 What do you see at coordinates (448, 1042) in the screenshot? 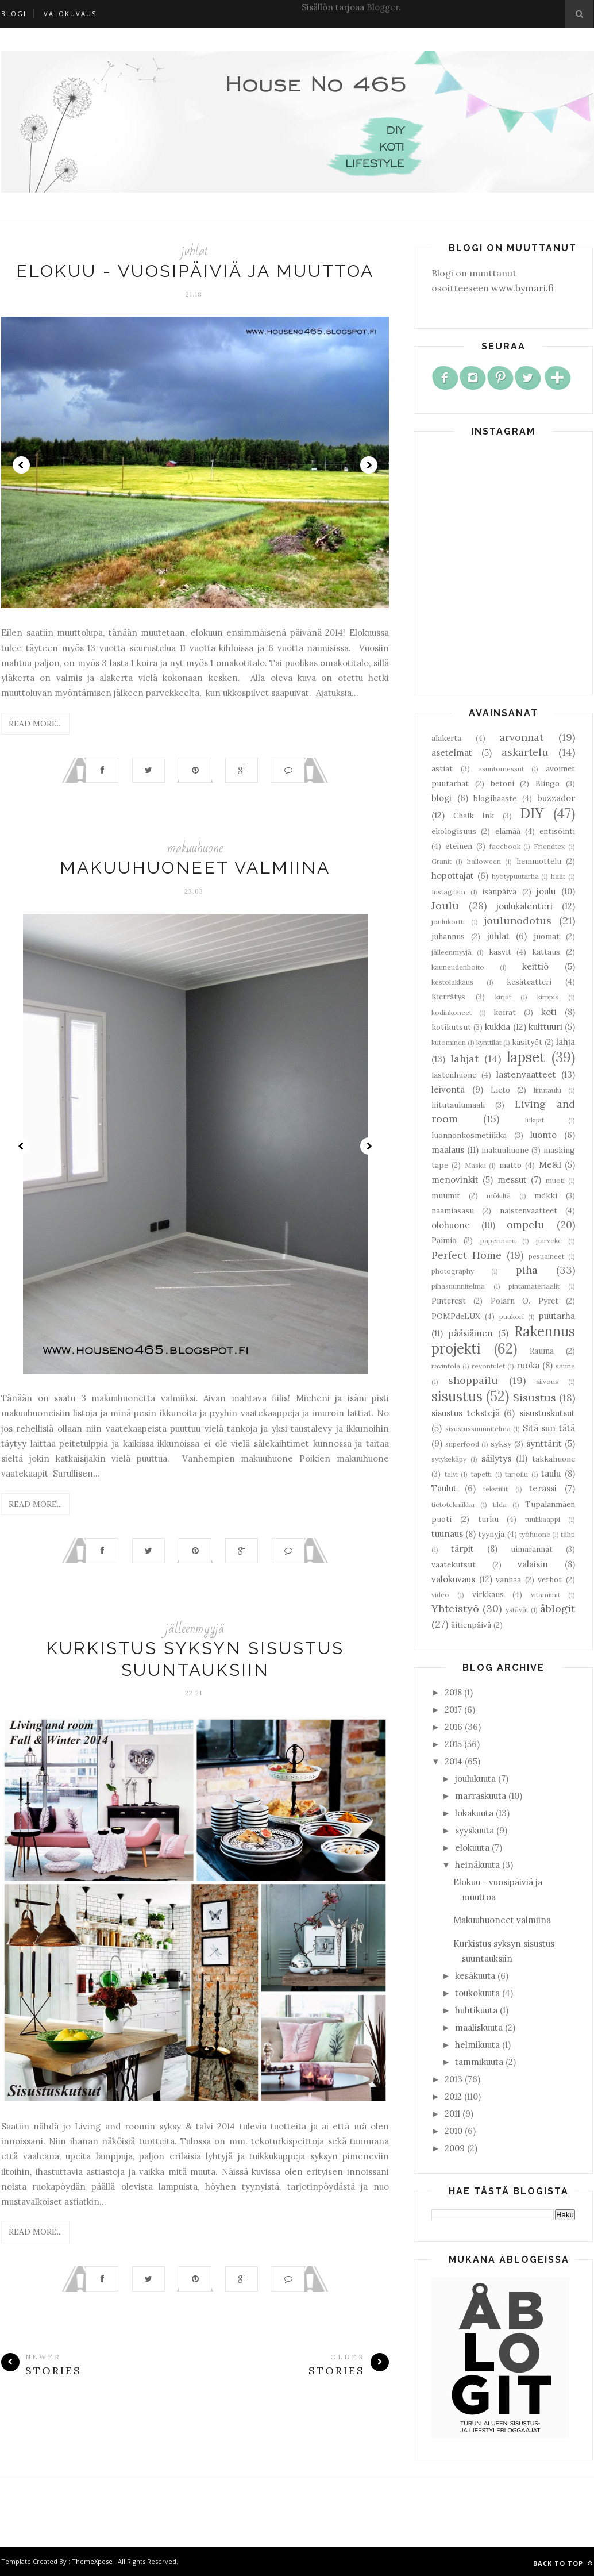
I see `kutominen` at bounding box center [448, 1042].